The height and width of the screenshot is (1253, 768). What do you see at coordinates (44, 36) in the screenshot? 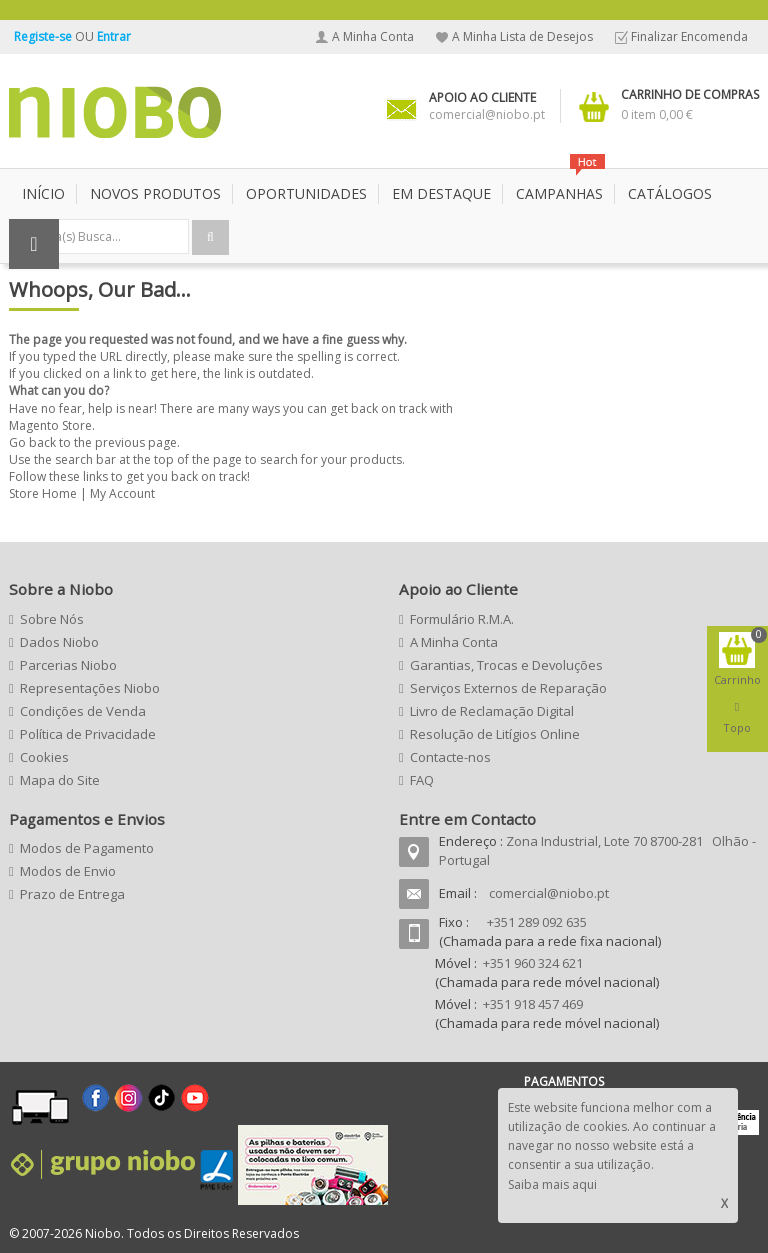
I see `Registe-se` at bounding box center [44, 36].